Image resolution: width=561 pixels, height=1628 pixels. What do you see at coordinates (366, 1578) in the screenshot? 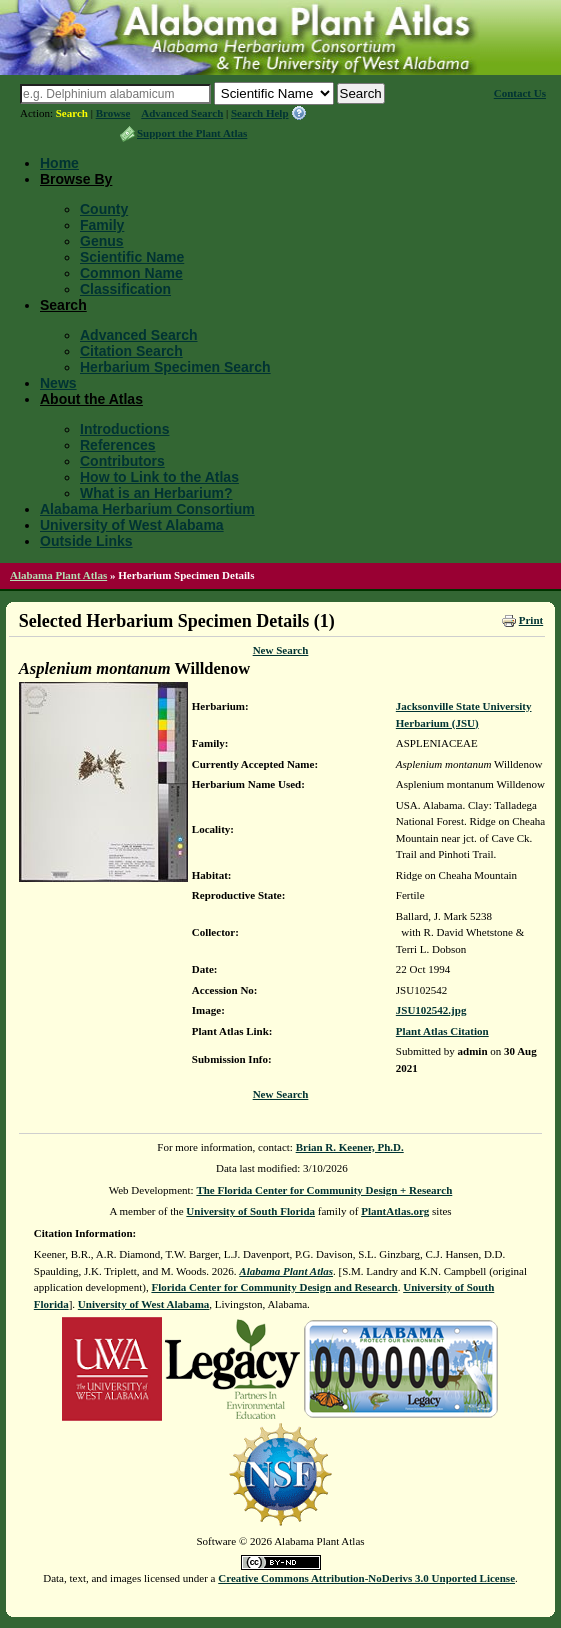
I see `Creative Commons Attribution-NoDerivs 3.0 Unported License` at bounding box center [366, 1578].